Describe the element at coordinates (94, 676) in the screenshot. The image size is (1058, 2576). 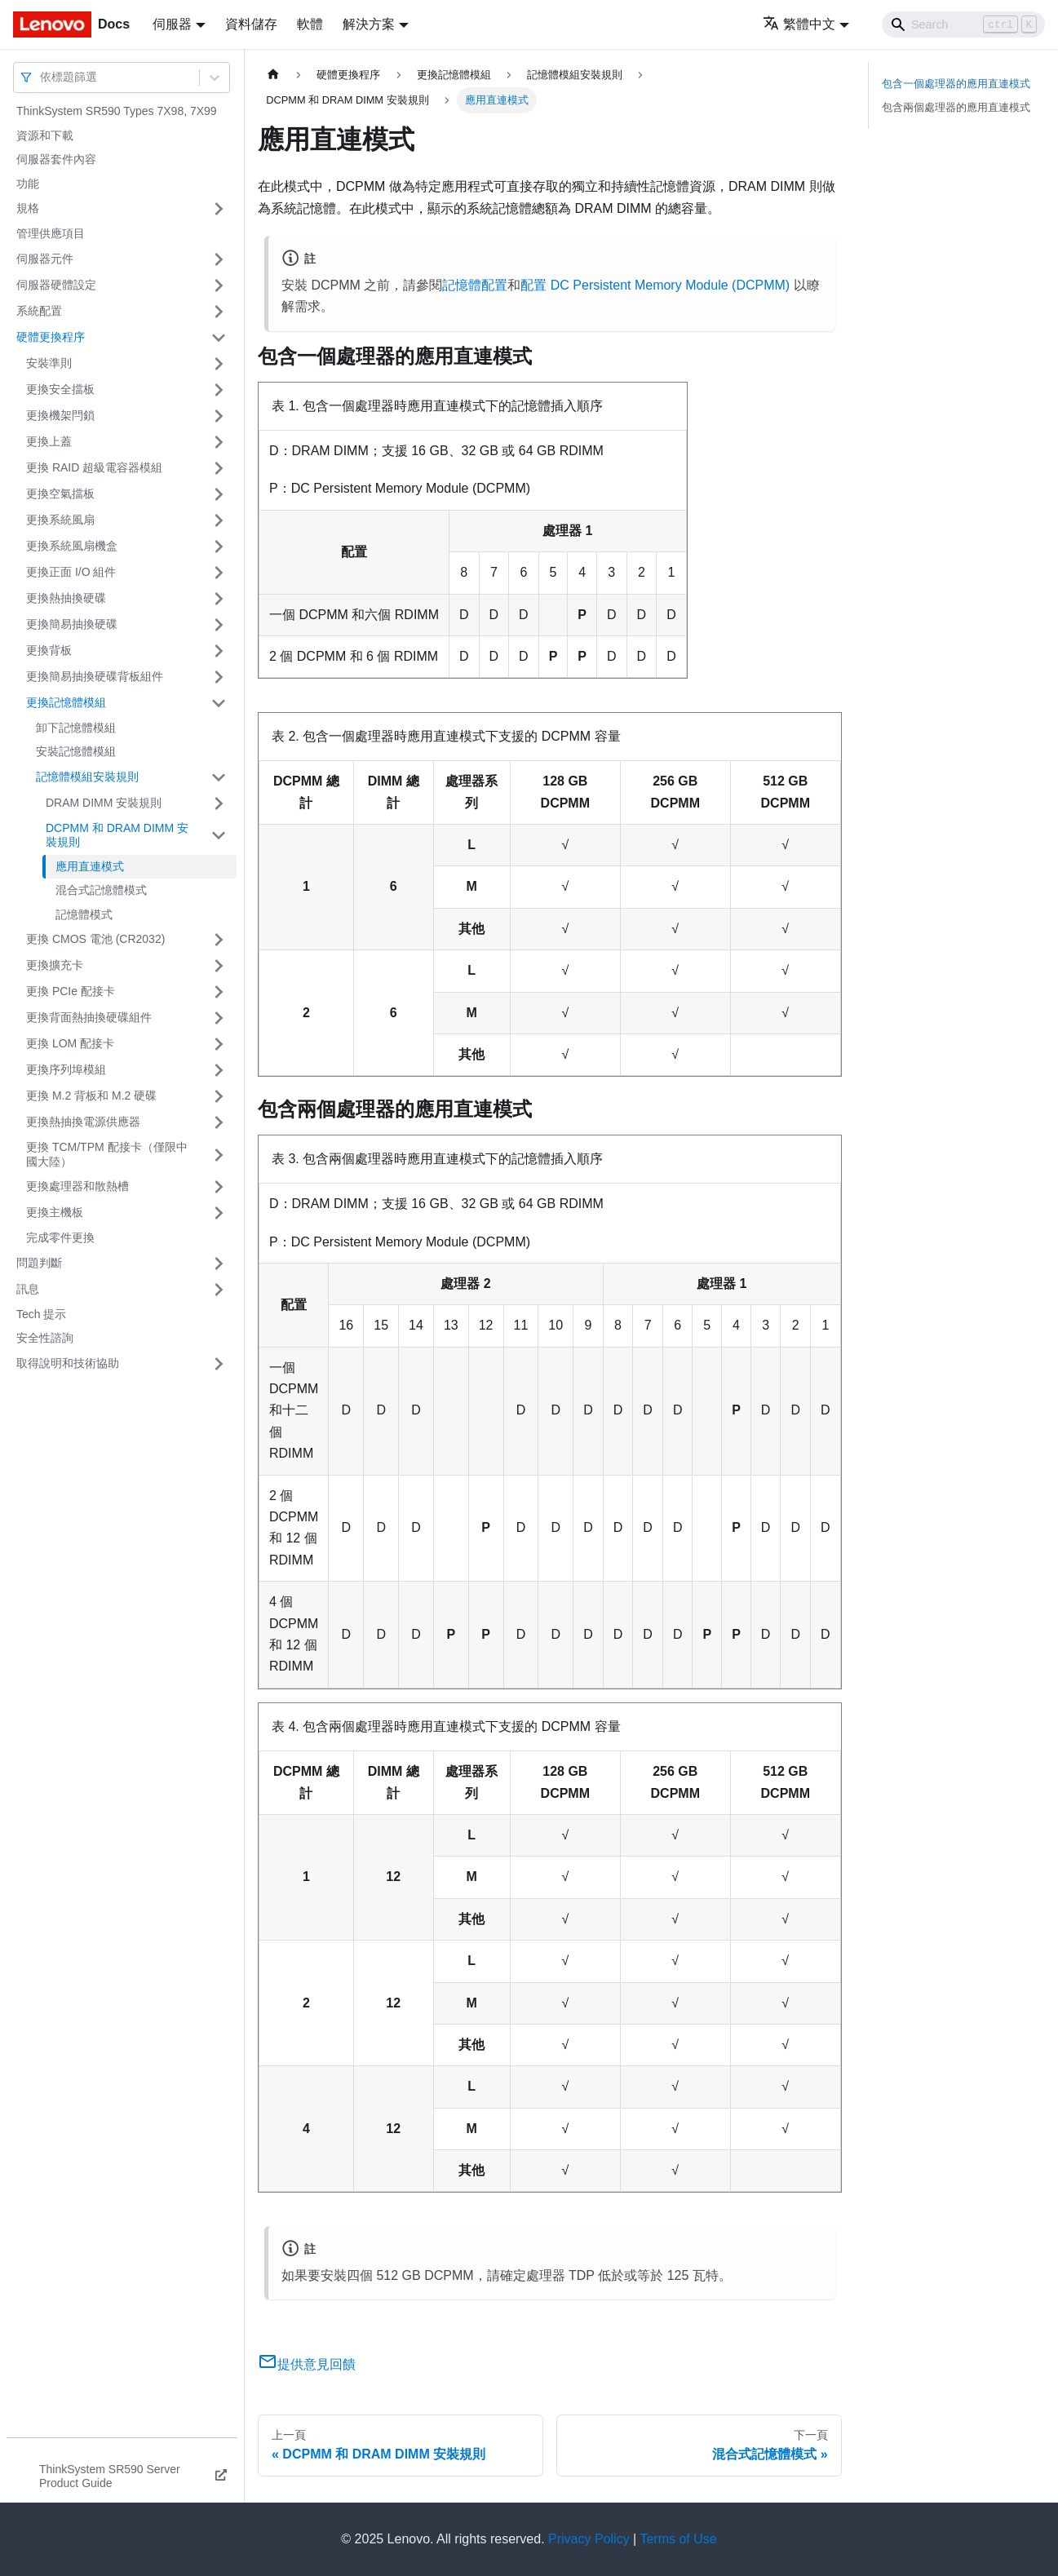
I see `更換簡易抽換硬碟背板組件` at that location.